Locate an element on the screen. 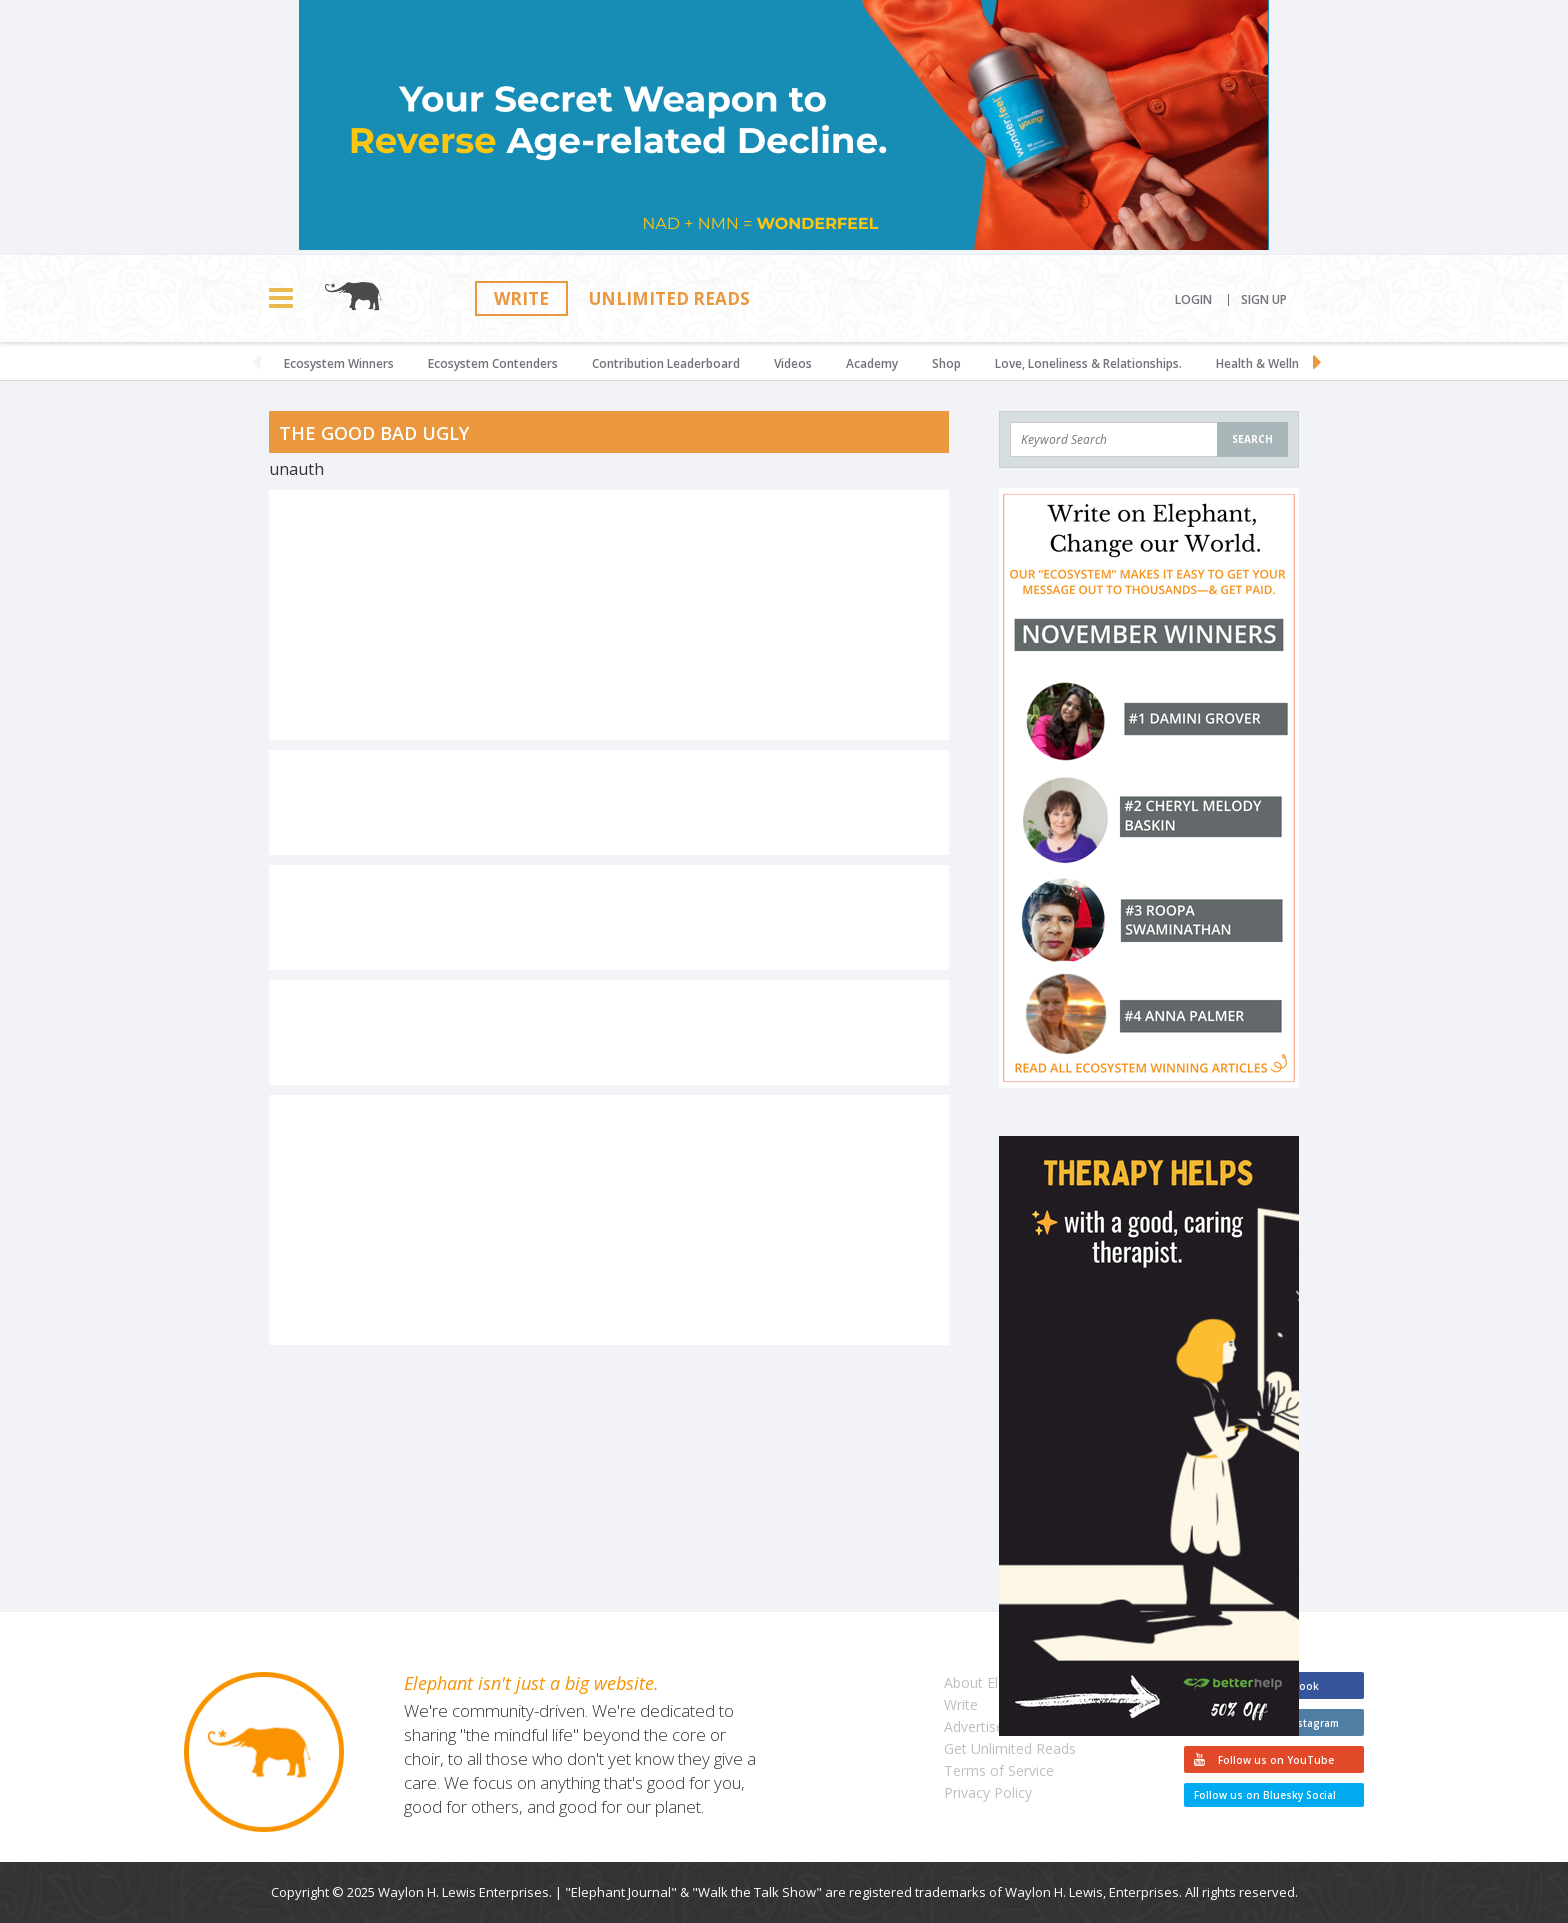 The height and width of the screenshot is (1923, 1568). Ecosystem Winners is located at coordinates (339, 363).